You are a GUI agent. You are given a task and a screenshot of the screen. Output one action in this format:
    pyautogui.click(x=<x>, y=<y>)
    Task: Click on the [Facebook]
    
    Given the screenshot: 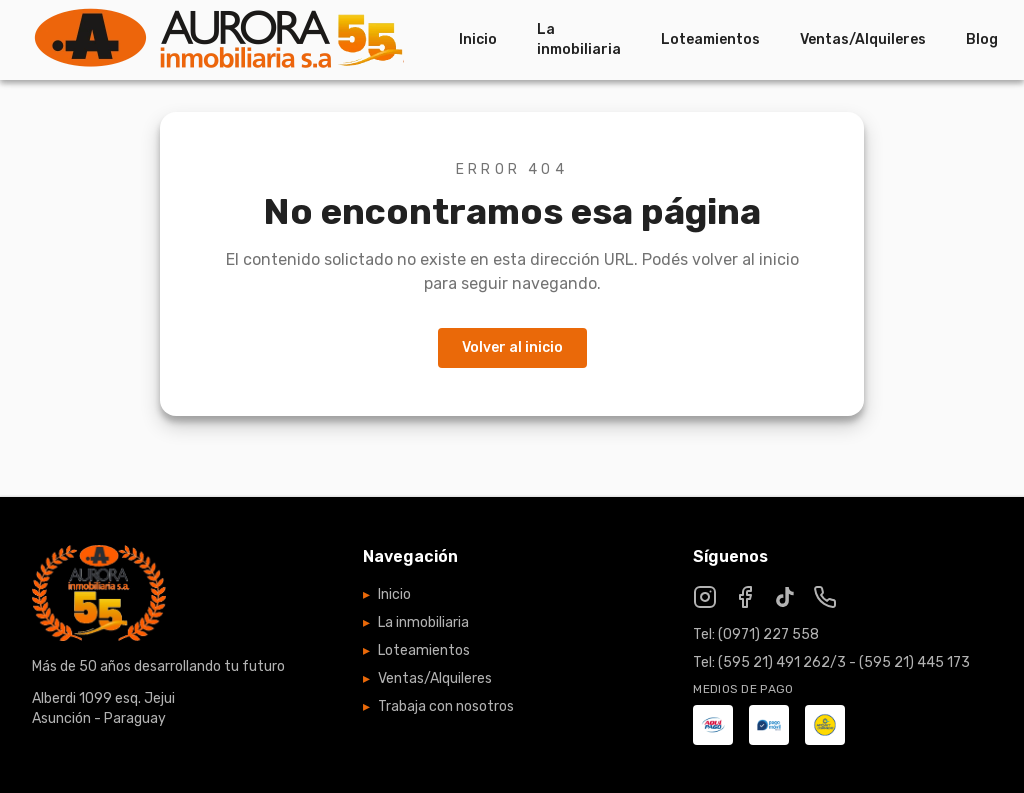 What is the action you would take?
    pyautogui.click(x=745, y=597)
    